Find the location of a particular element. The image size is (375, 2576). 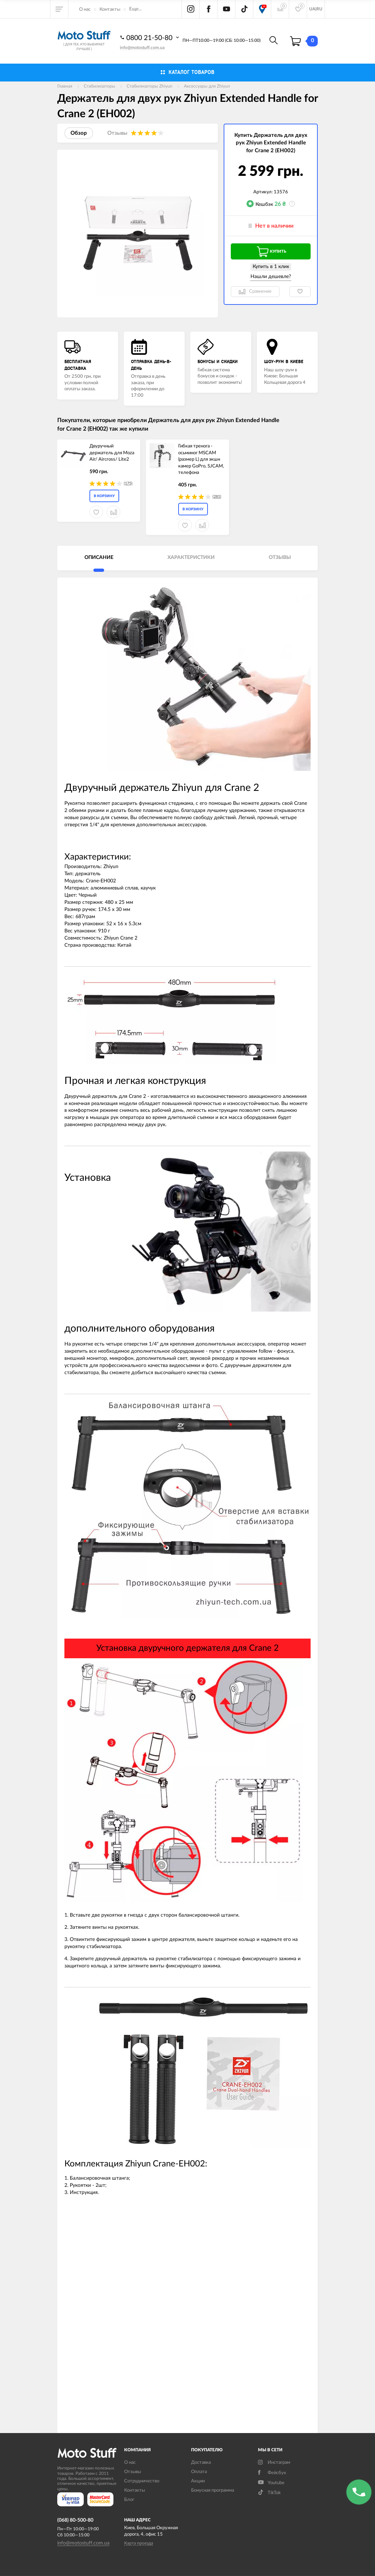

Контакты is located at coordinates (109, 9).